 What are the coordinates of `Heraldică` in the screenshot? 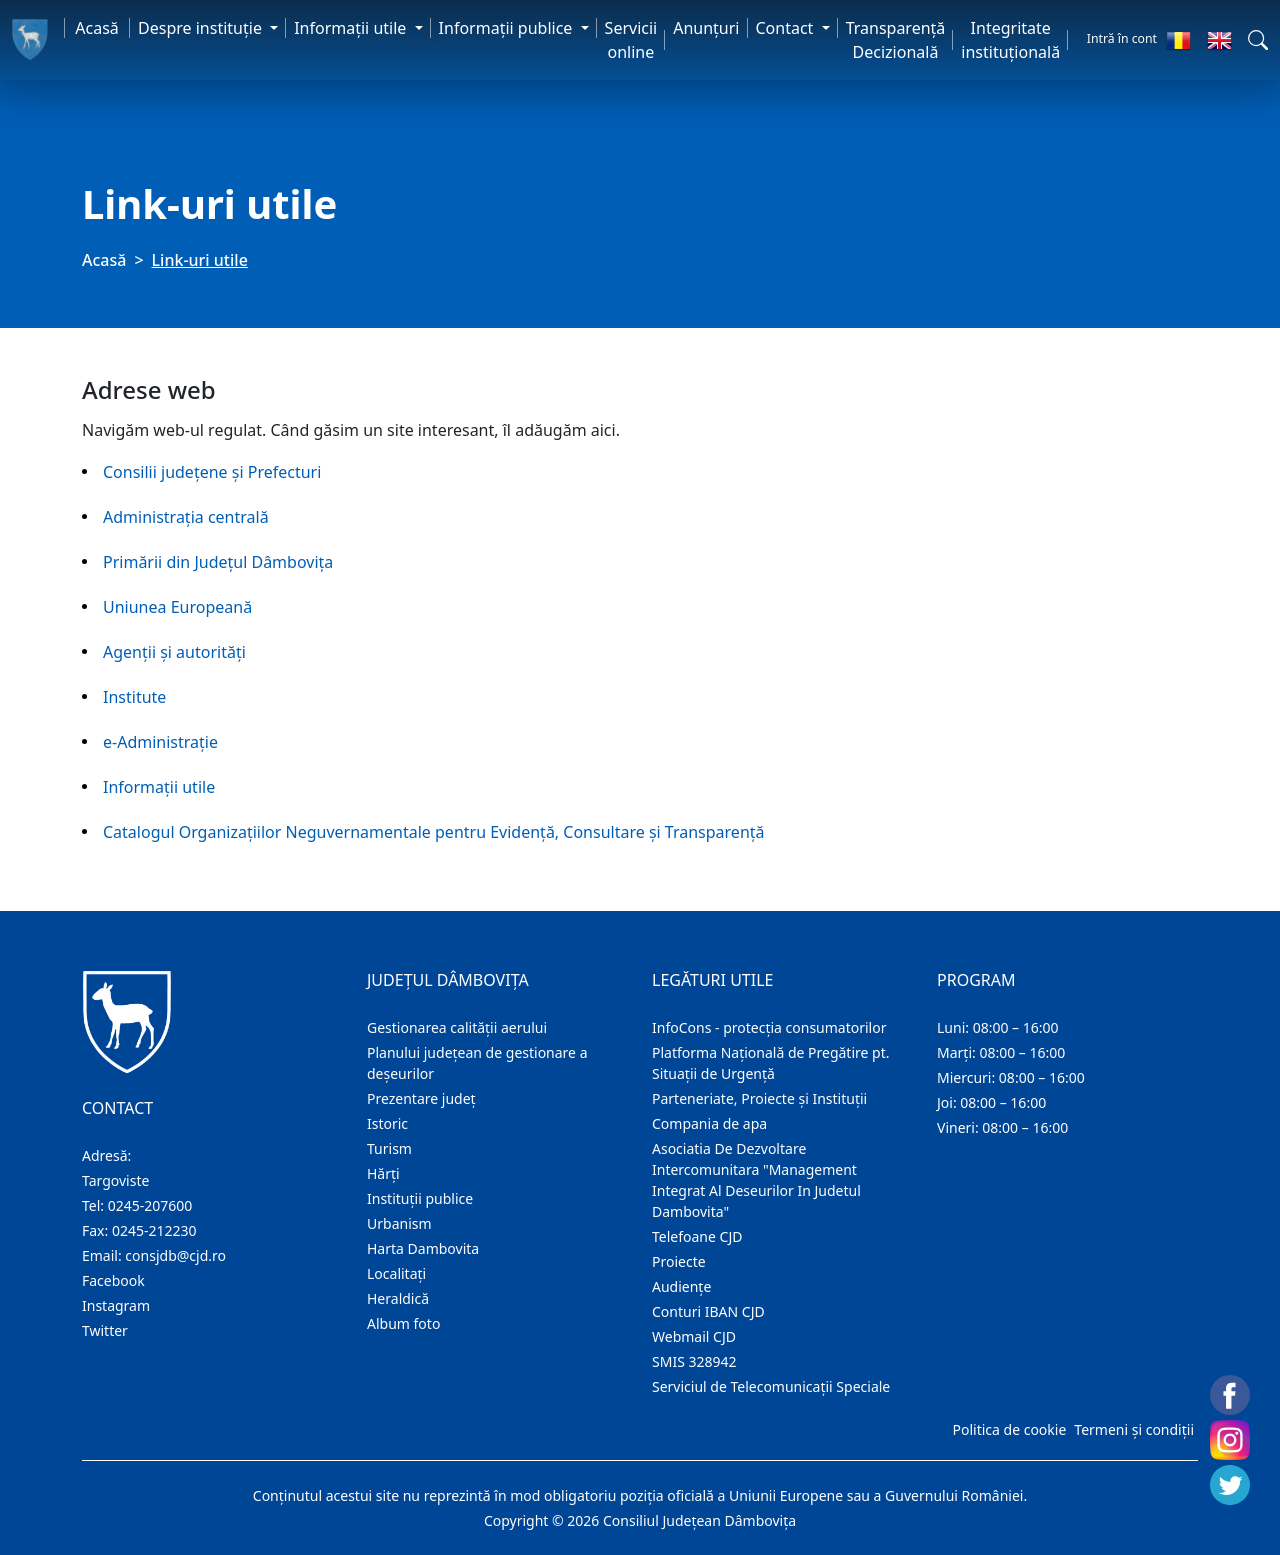 It's located at (398, 1298).